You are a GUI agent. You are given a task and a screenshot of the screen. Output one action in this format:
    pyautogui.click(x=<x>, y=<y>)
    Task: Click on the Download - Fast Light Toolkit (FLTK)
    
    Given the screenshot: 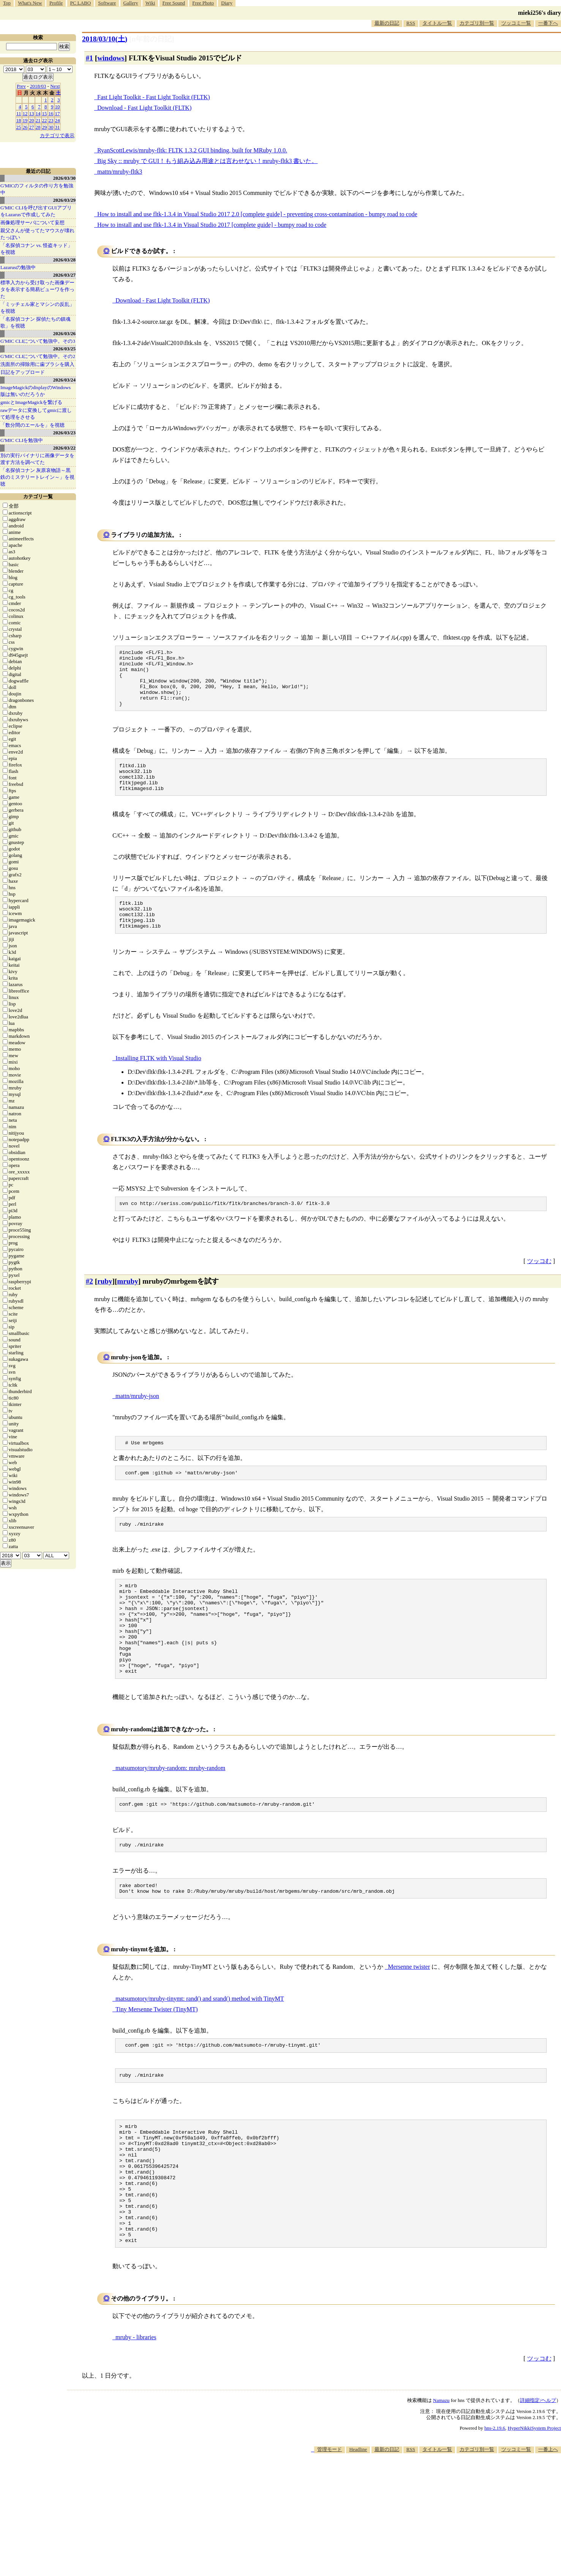 What is the action you would take?
    pyautogui.click(x=144, y=107)
    